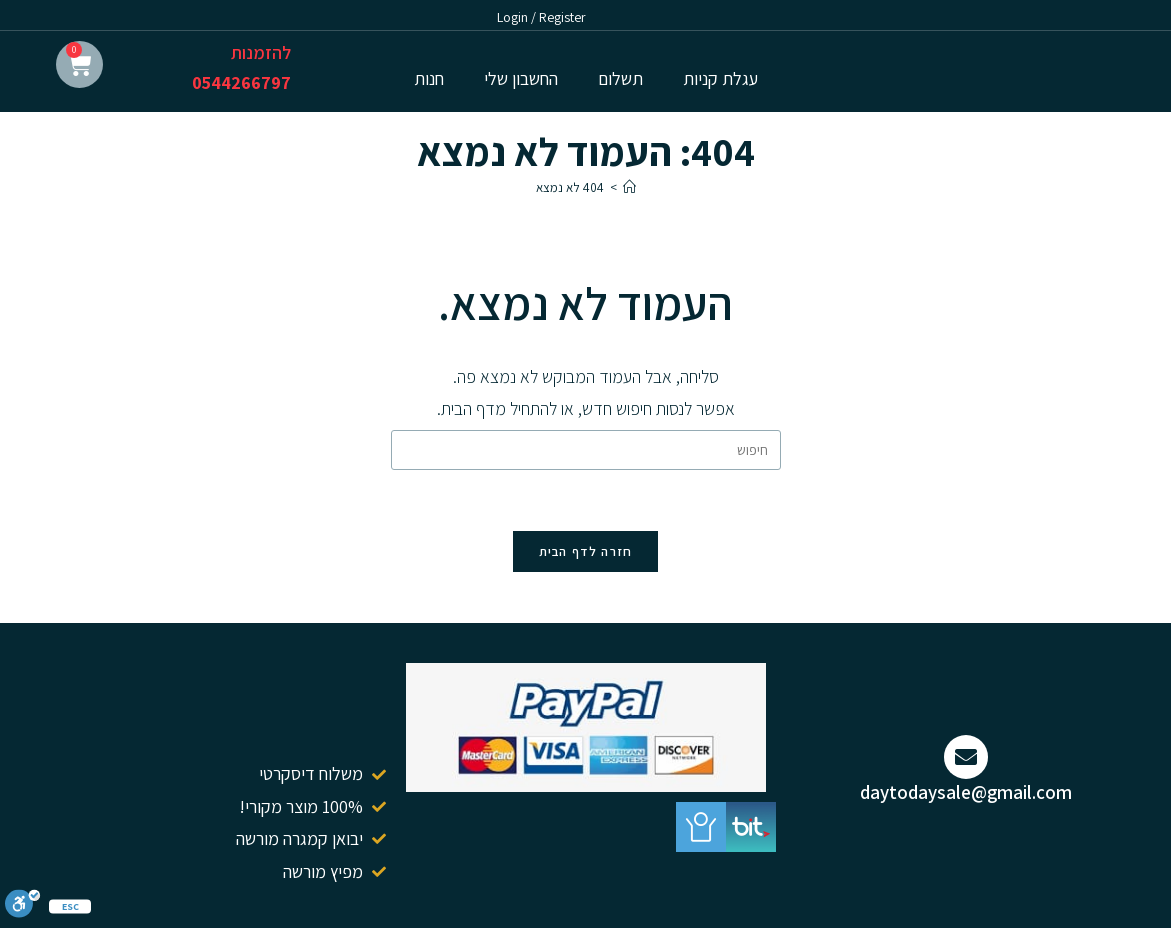  Describe the element at coordinates (521, 78) in the screenshot. I see `החשבון שלי` at that location.